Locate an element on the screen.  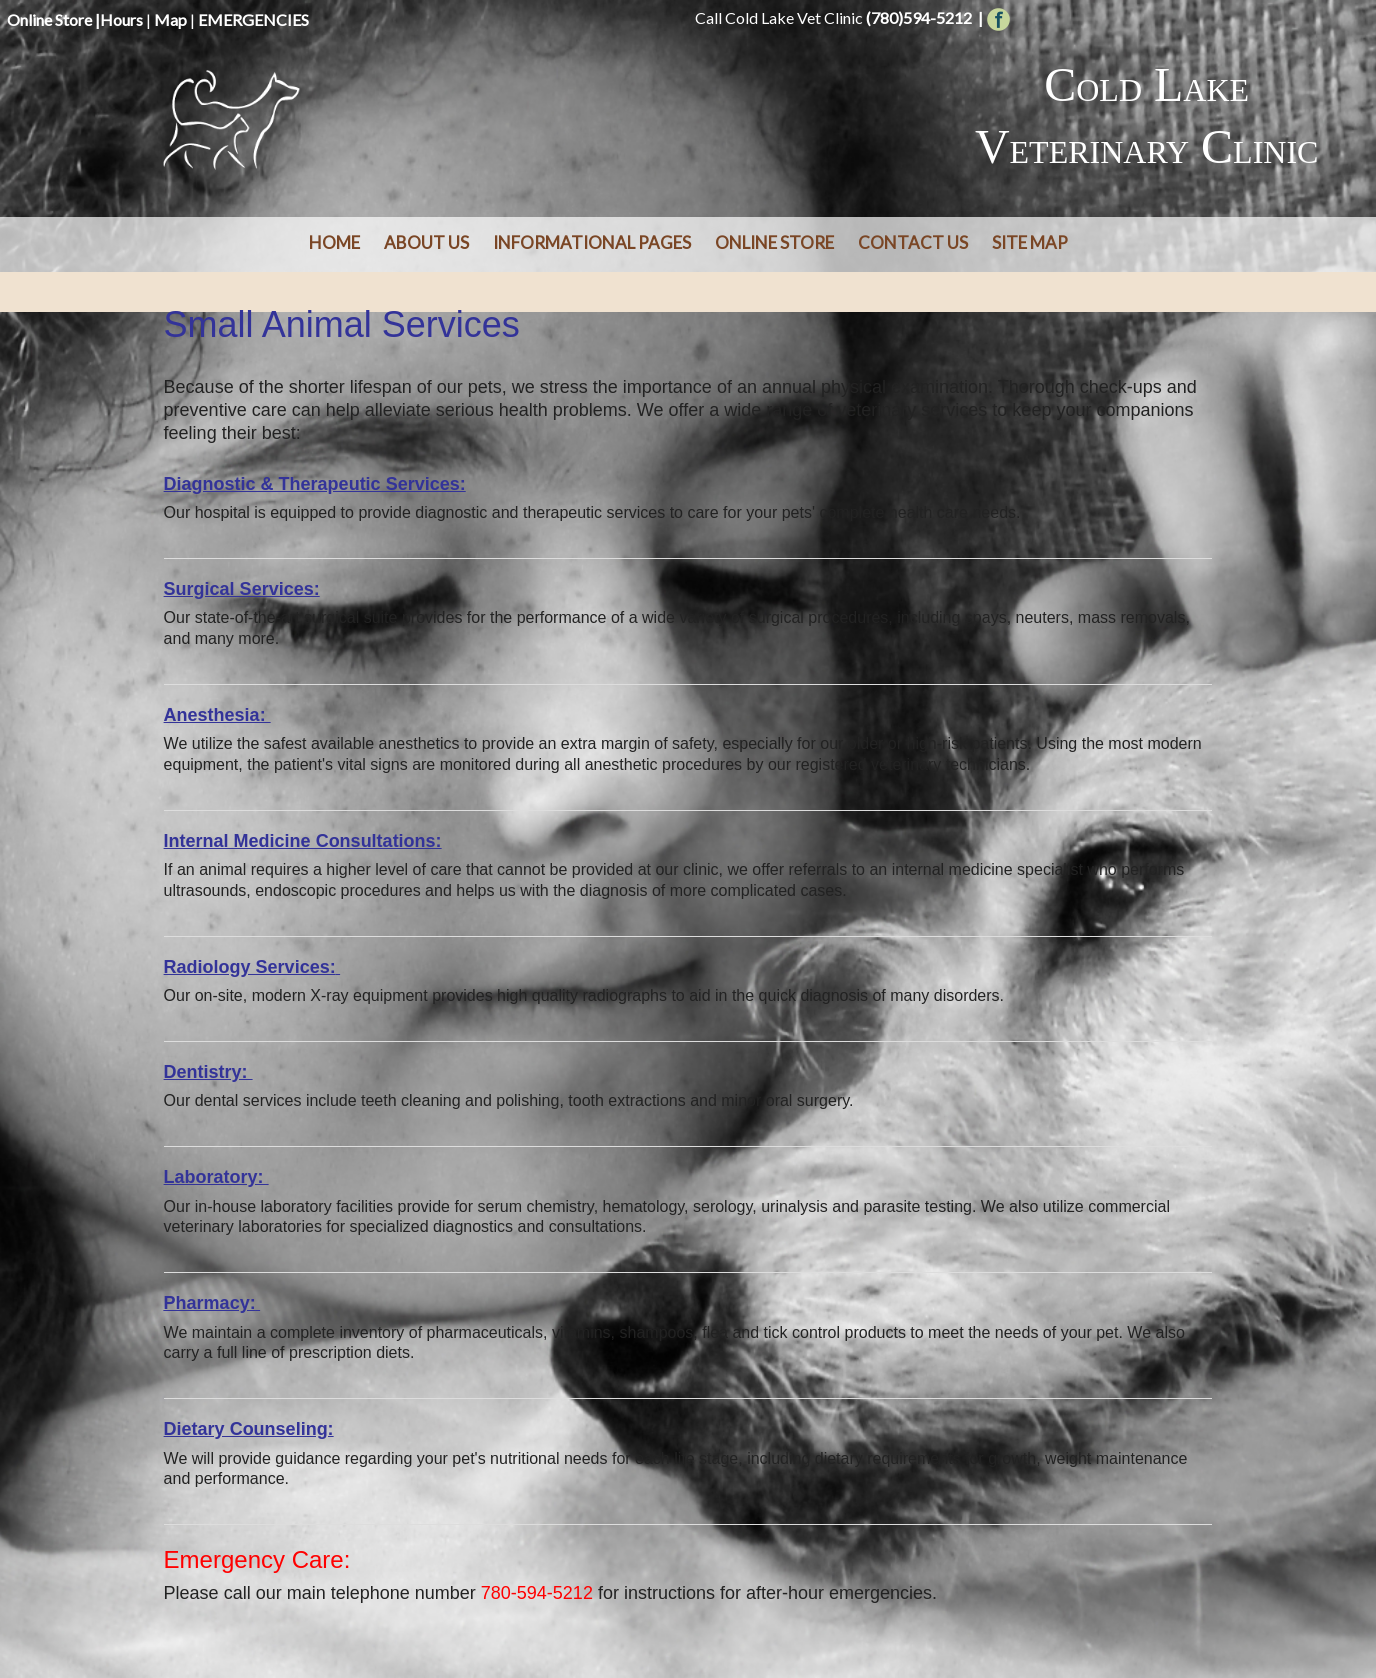
Online Store is located at coordinates (49, 19).